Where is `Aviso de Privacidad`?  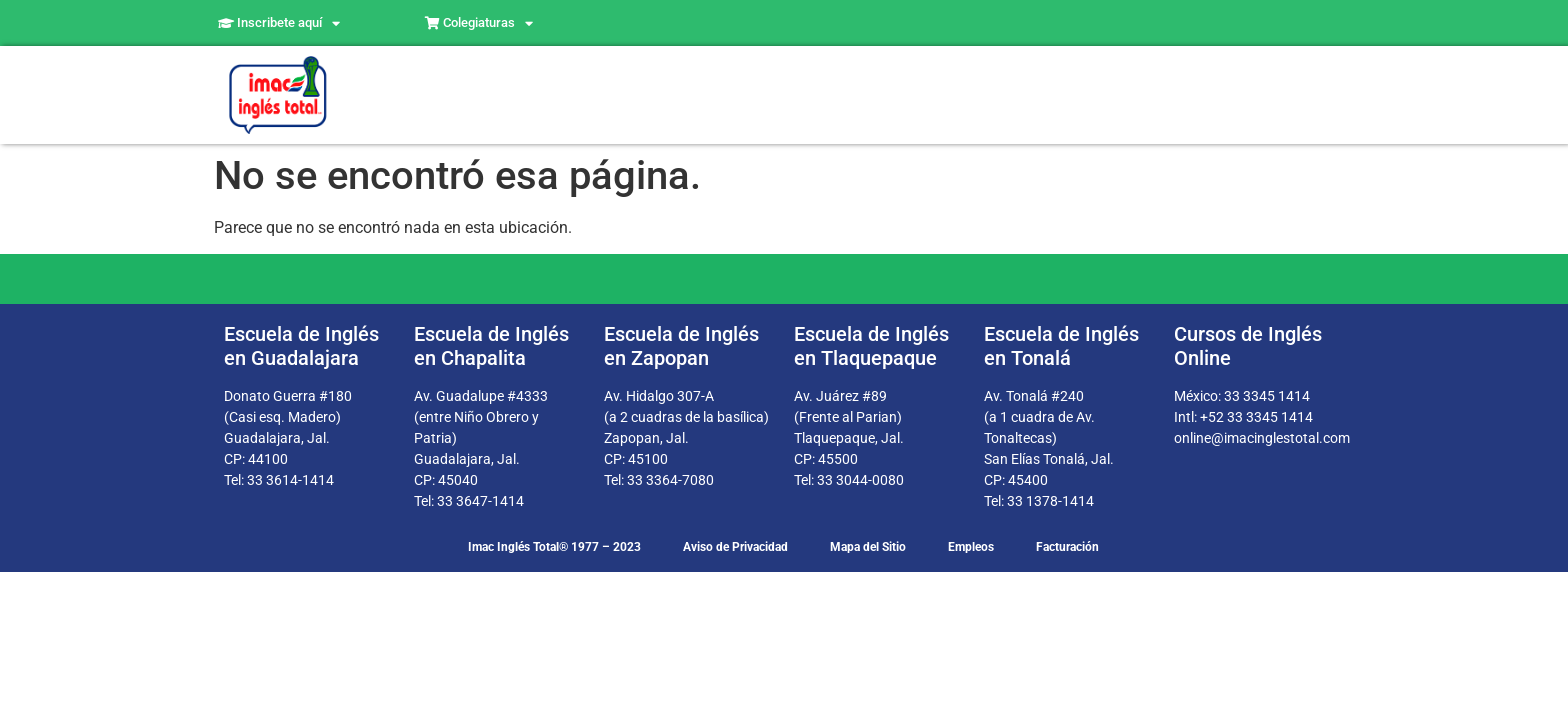 Aviso de Privacidad is located at coordinates (735, 547).